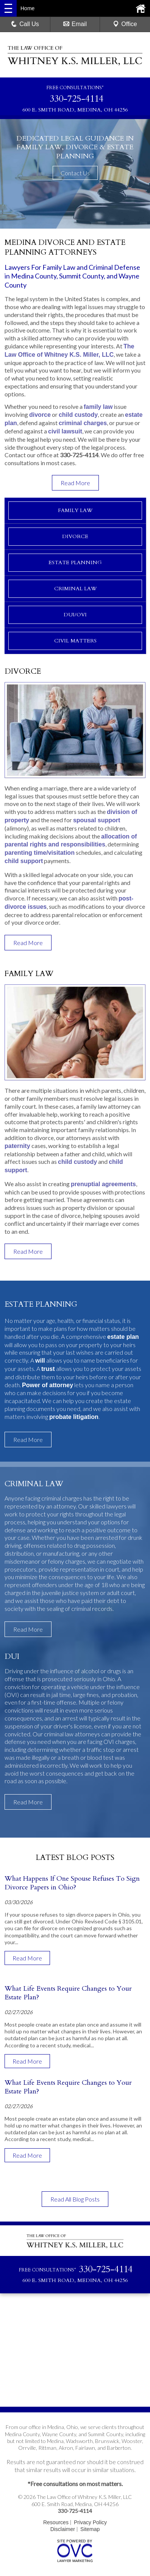 The image size is (150, 2576). Describe the element at coordinates (75, 2199) in the screenshot. I see `Read All Blog Posts` at that location.